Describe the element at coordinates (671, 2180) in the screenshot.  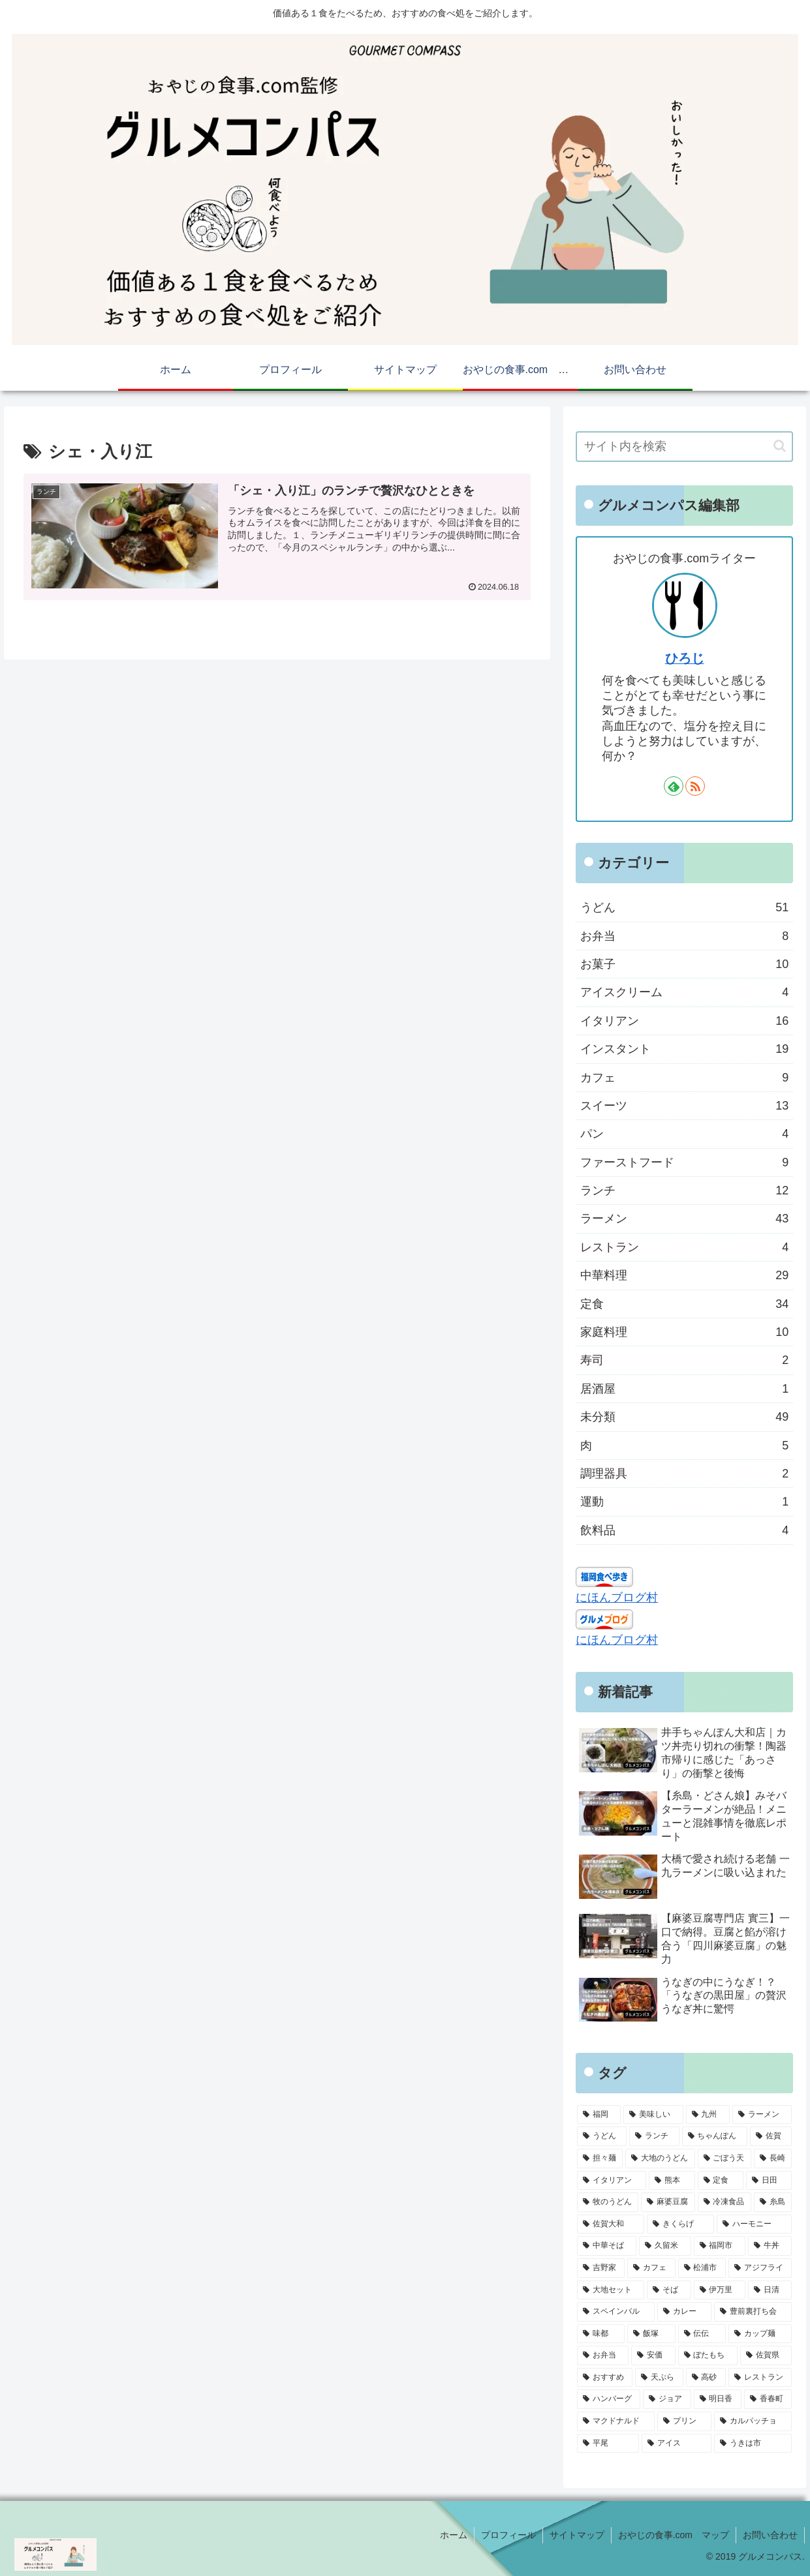
I see `[熊本 (6個の項目)]` at that location.